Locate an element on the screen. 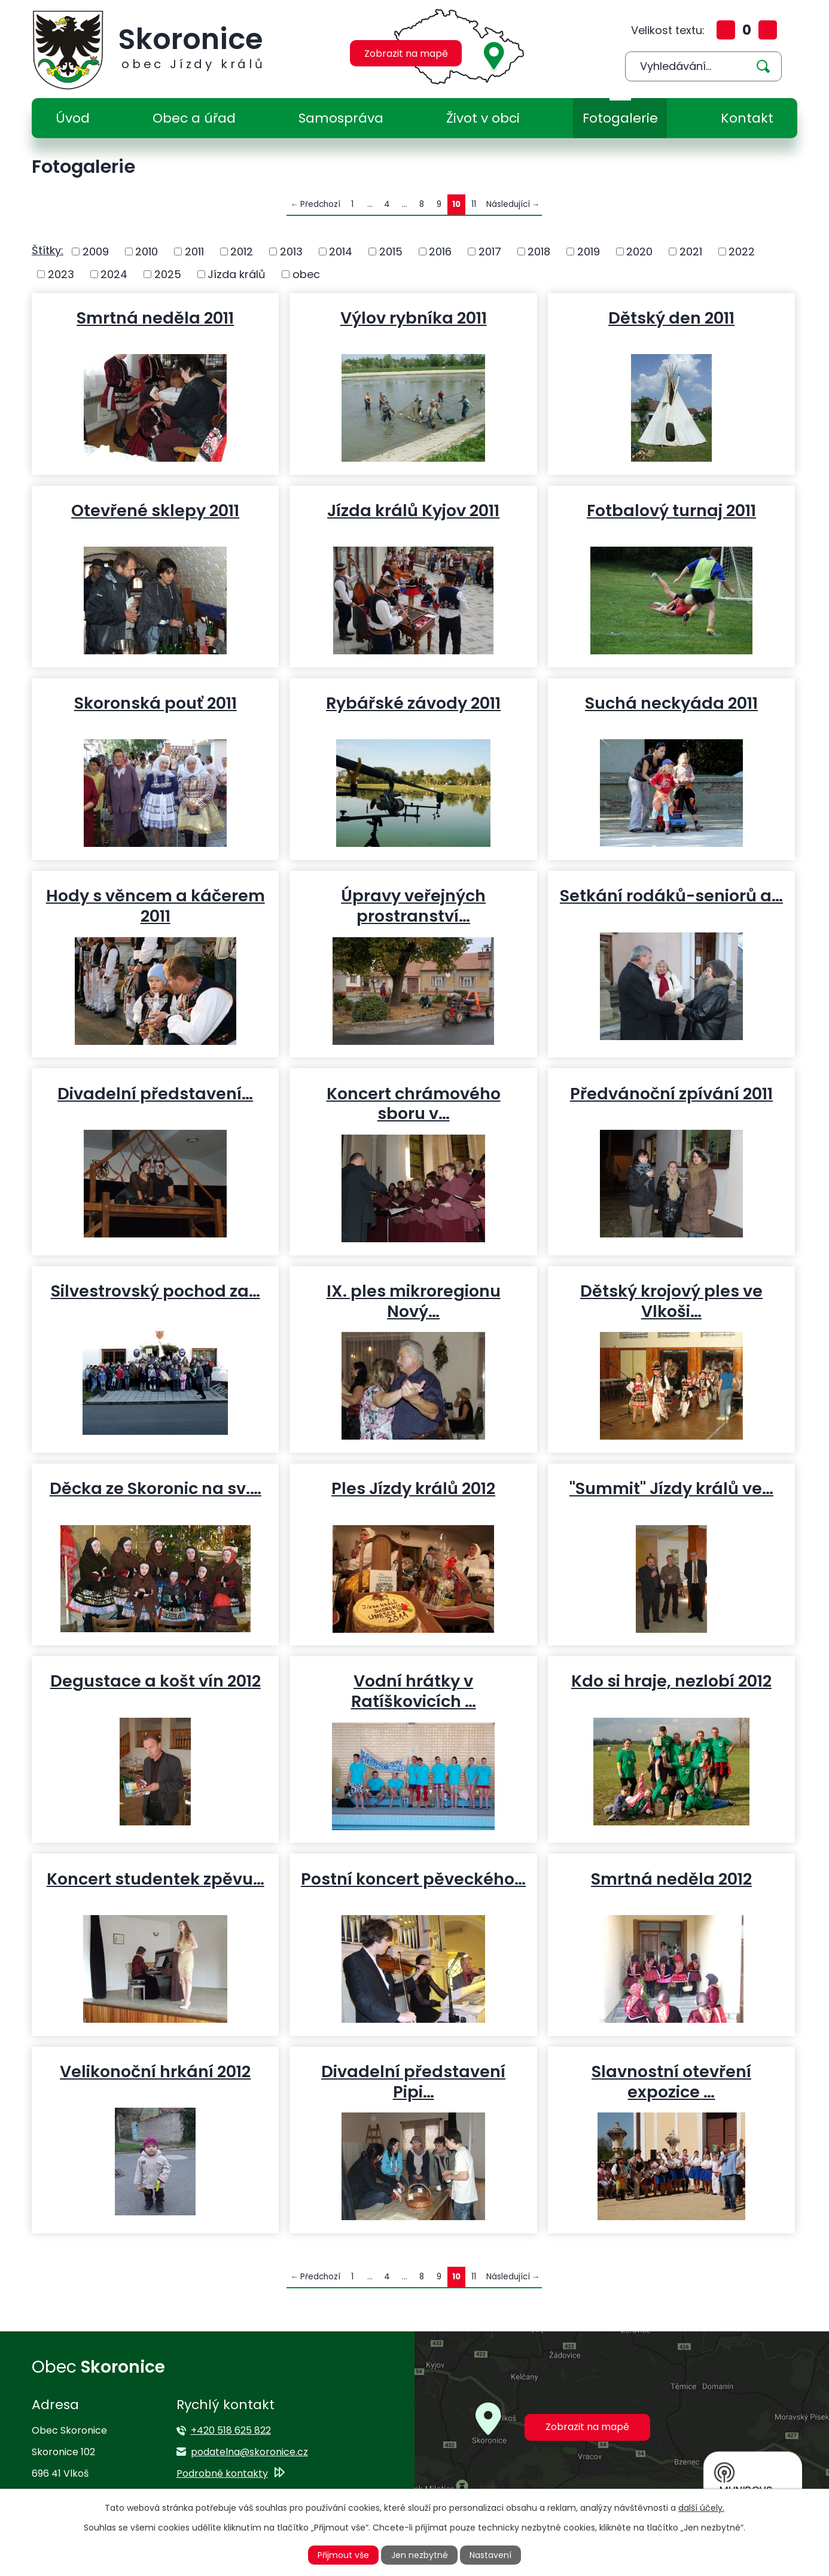  Fotogalerie is located at coordinates (620, 118).